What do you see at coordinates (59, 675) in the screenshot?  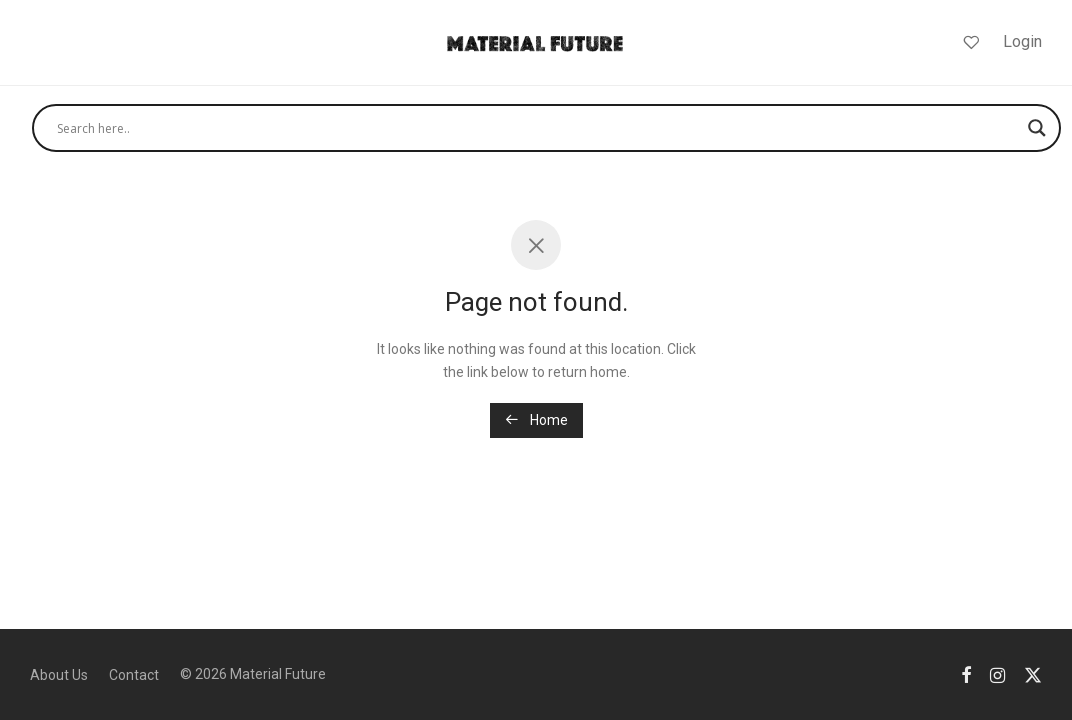 I see `About Us` at bounding box center [59, 675].